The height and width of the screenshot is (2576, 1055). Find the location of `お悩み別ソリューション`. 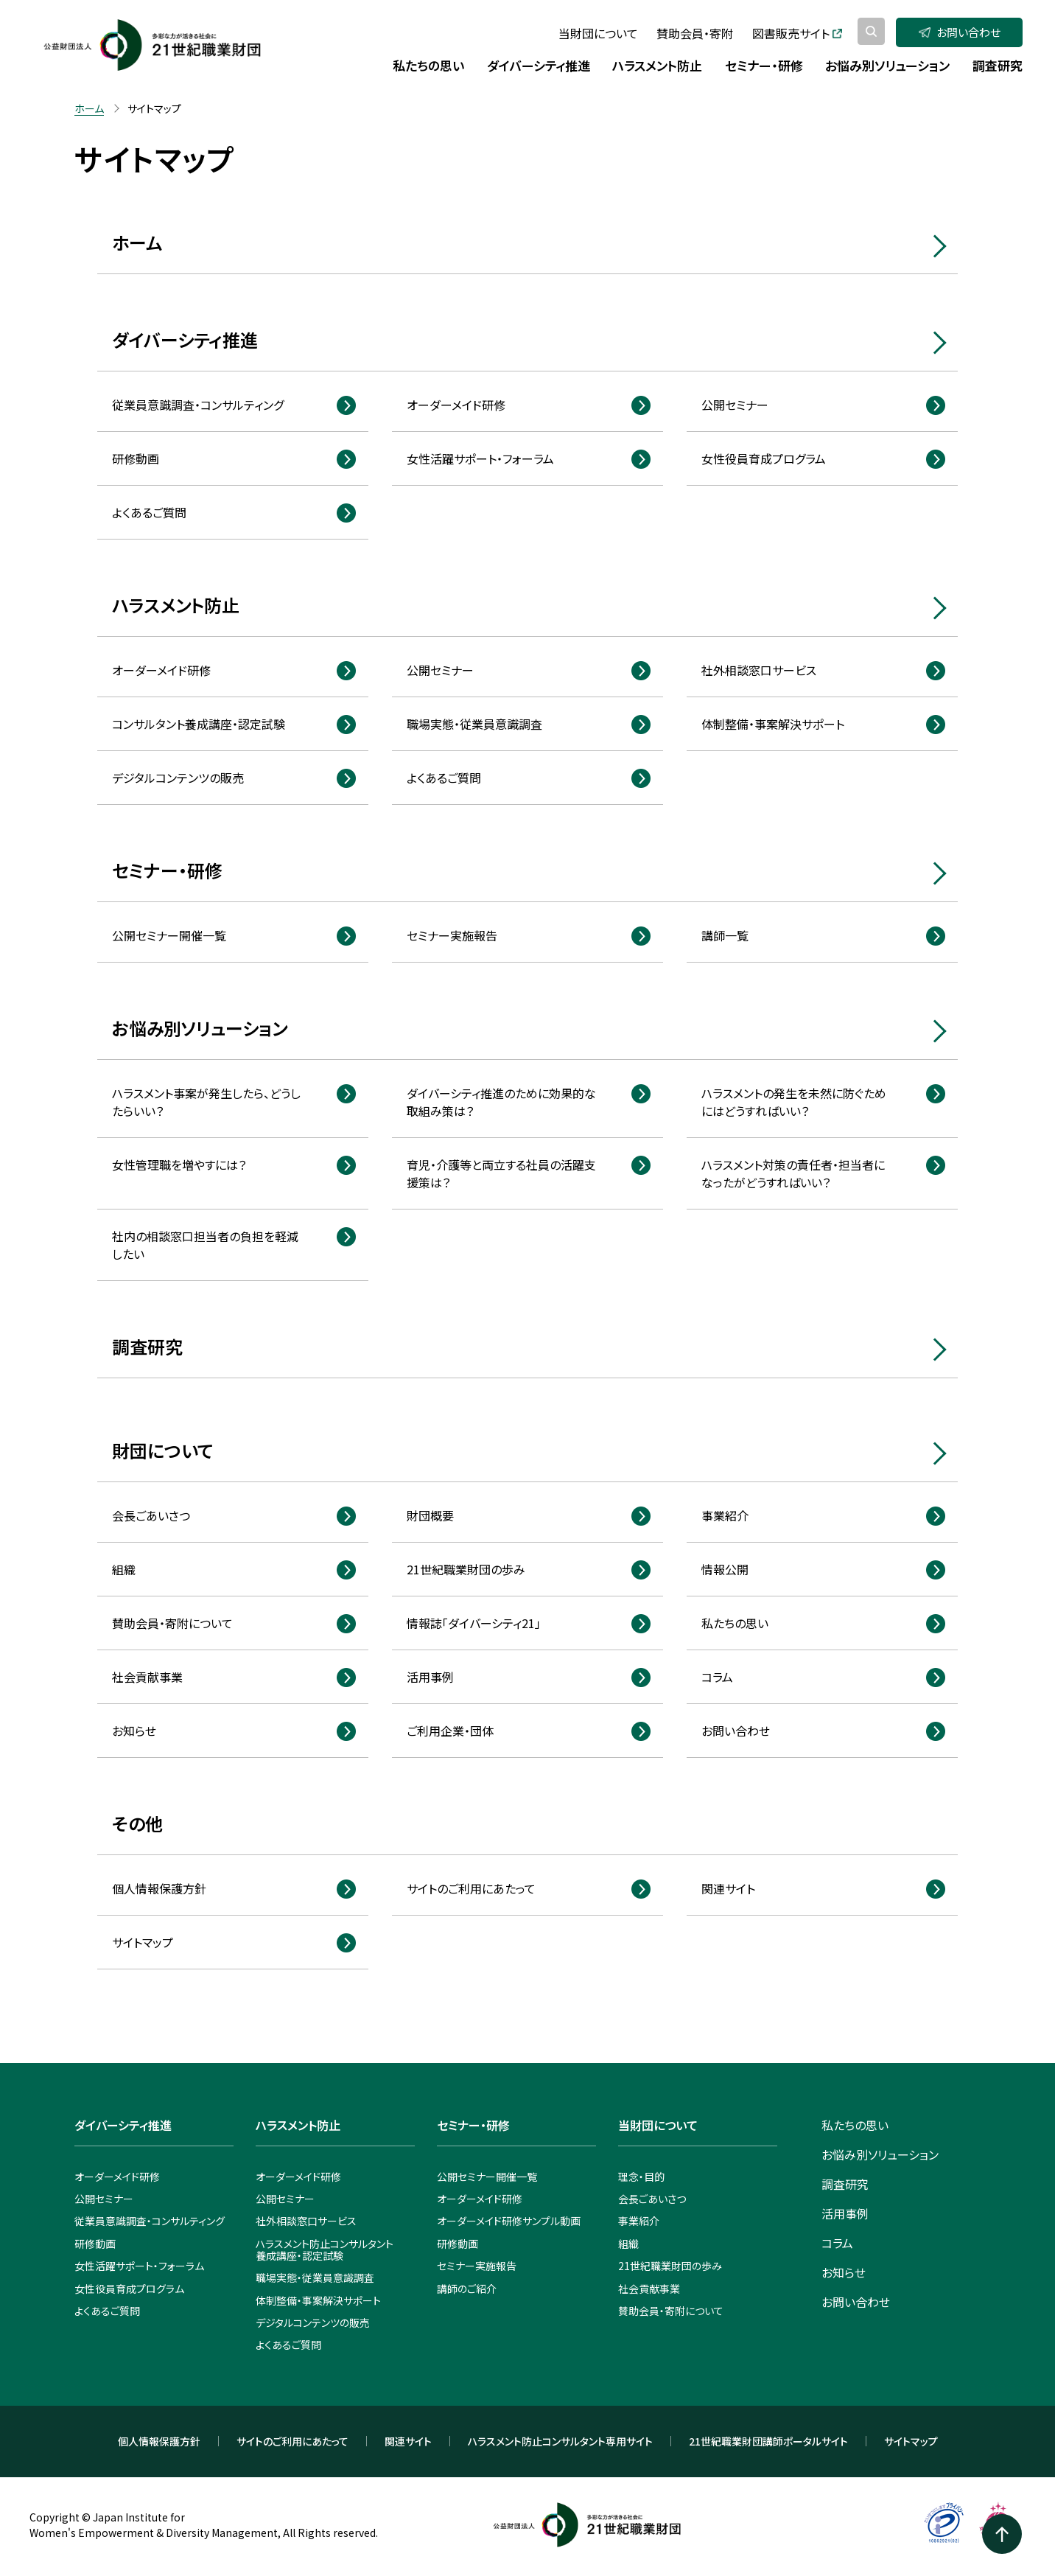

お悩み別ソリューション is located at coordinates (199, 1028).